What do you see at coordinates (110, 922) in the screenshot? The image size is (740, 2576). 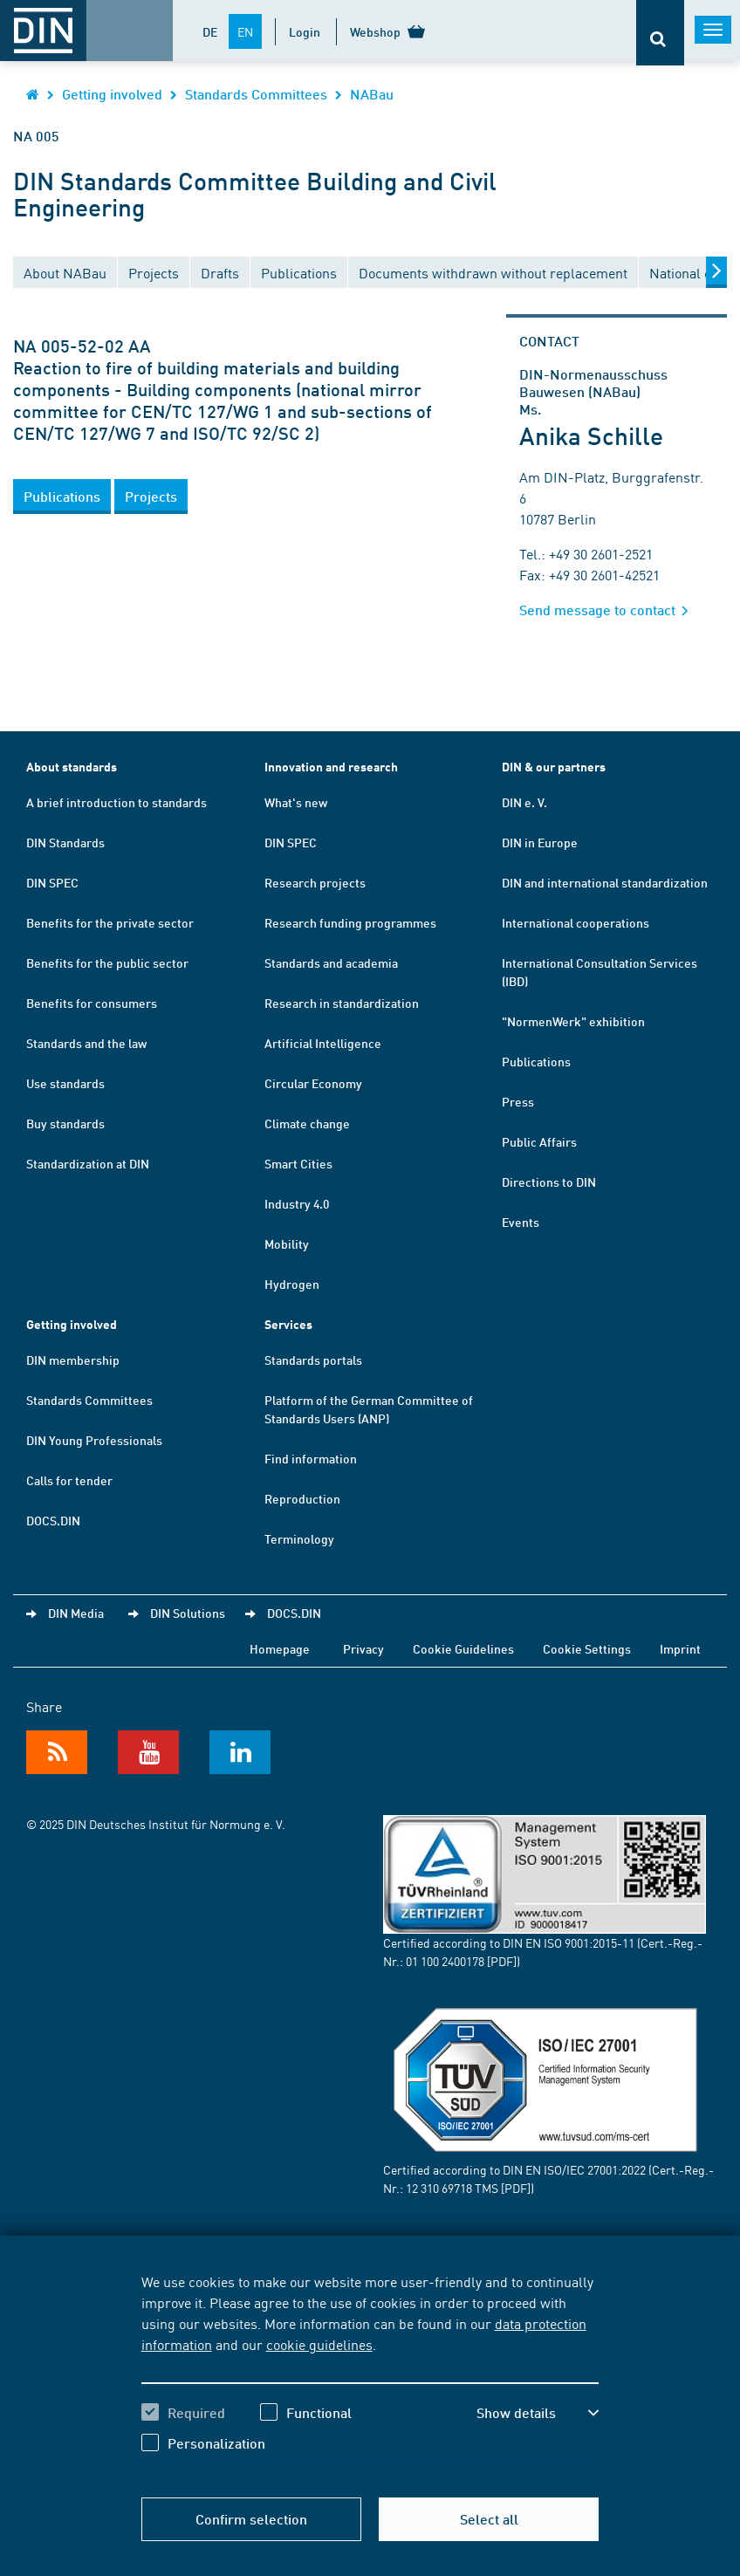 I see `Benefits for the private sector` at bounding box center [110, 922].